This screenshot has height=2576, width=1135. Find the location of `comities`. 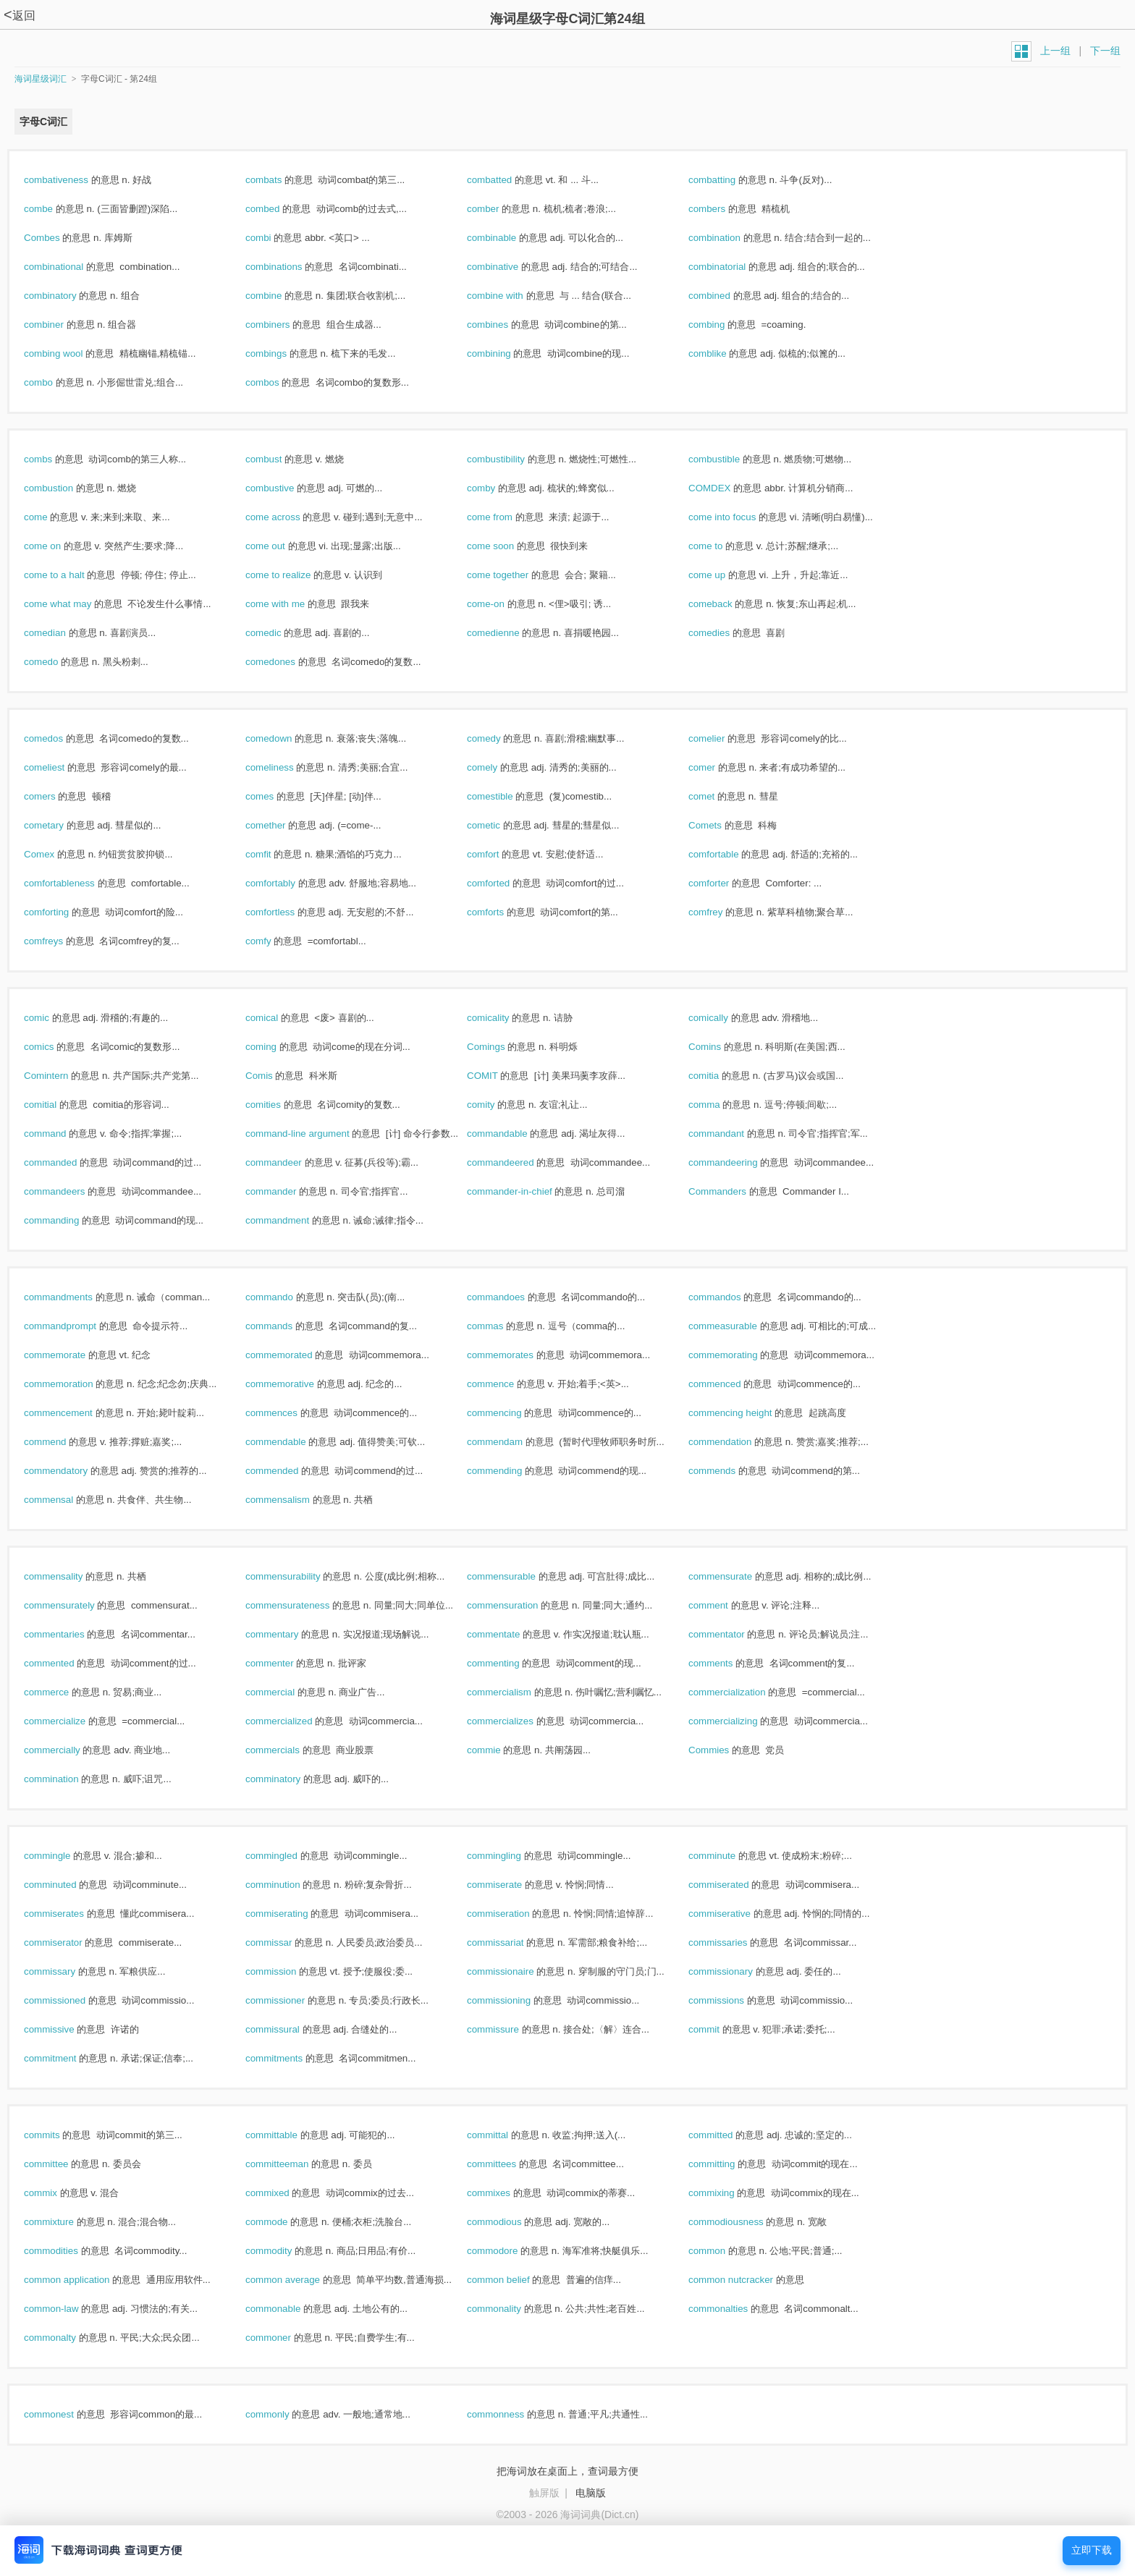

comities is located at coordinates (278, 1104).